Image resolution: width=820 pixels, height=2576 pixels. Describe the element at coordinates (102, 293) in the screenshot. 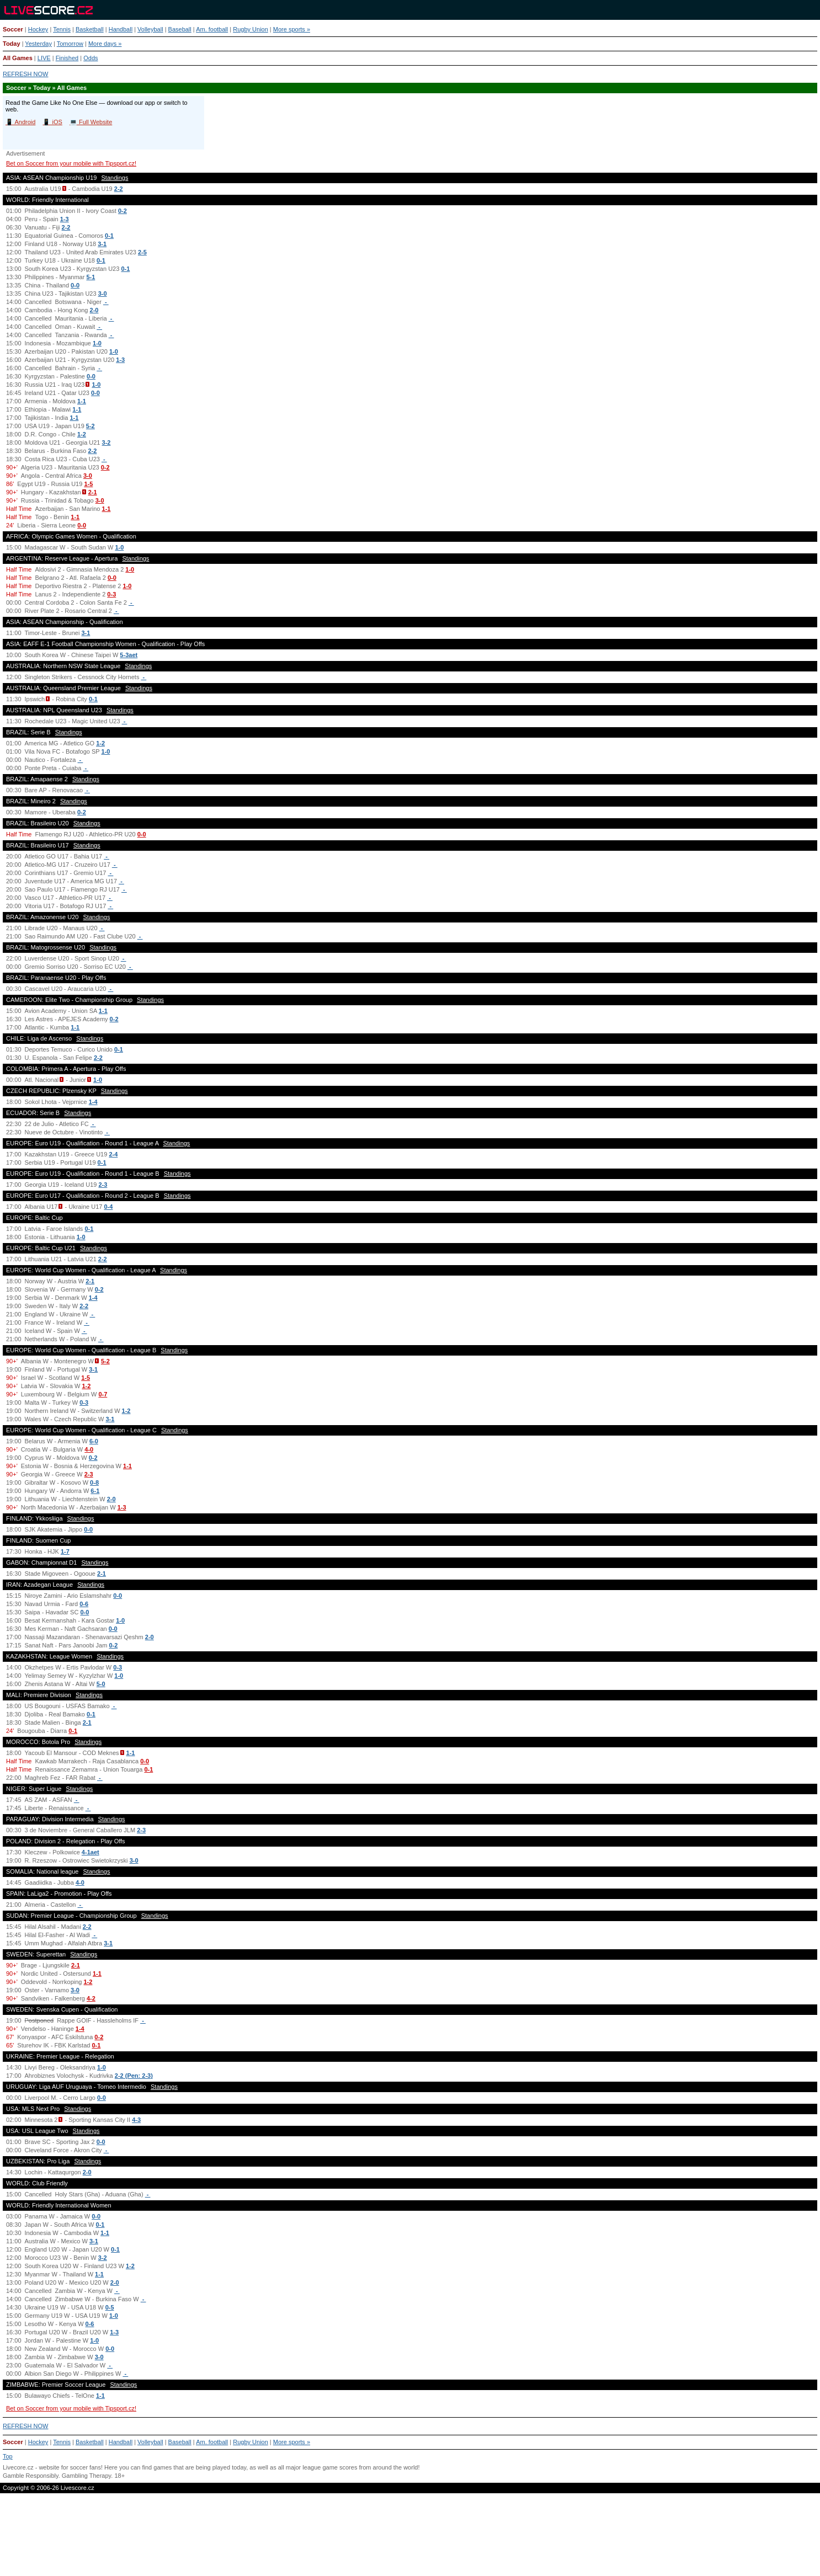

I see `3-0` at that location.